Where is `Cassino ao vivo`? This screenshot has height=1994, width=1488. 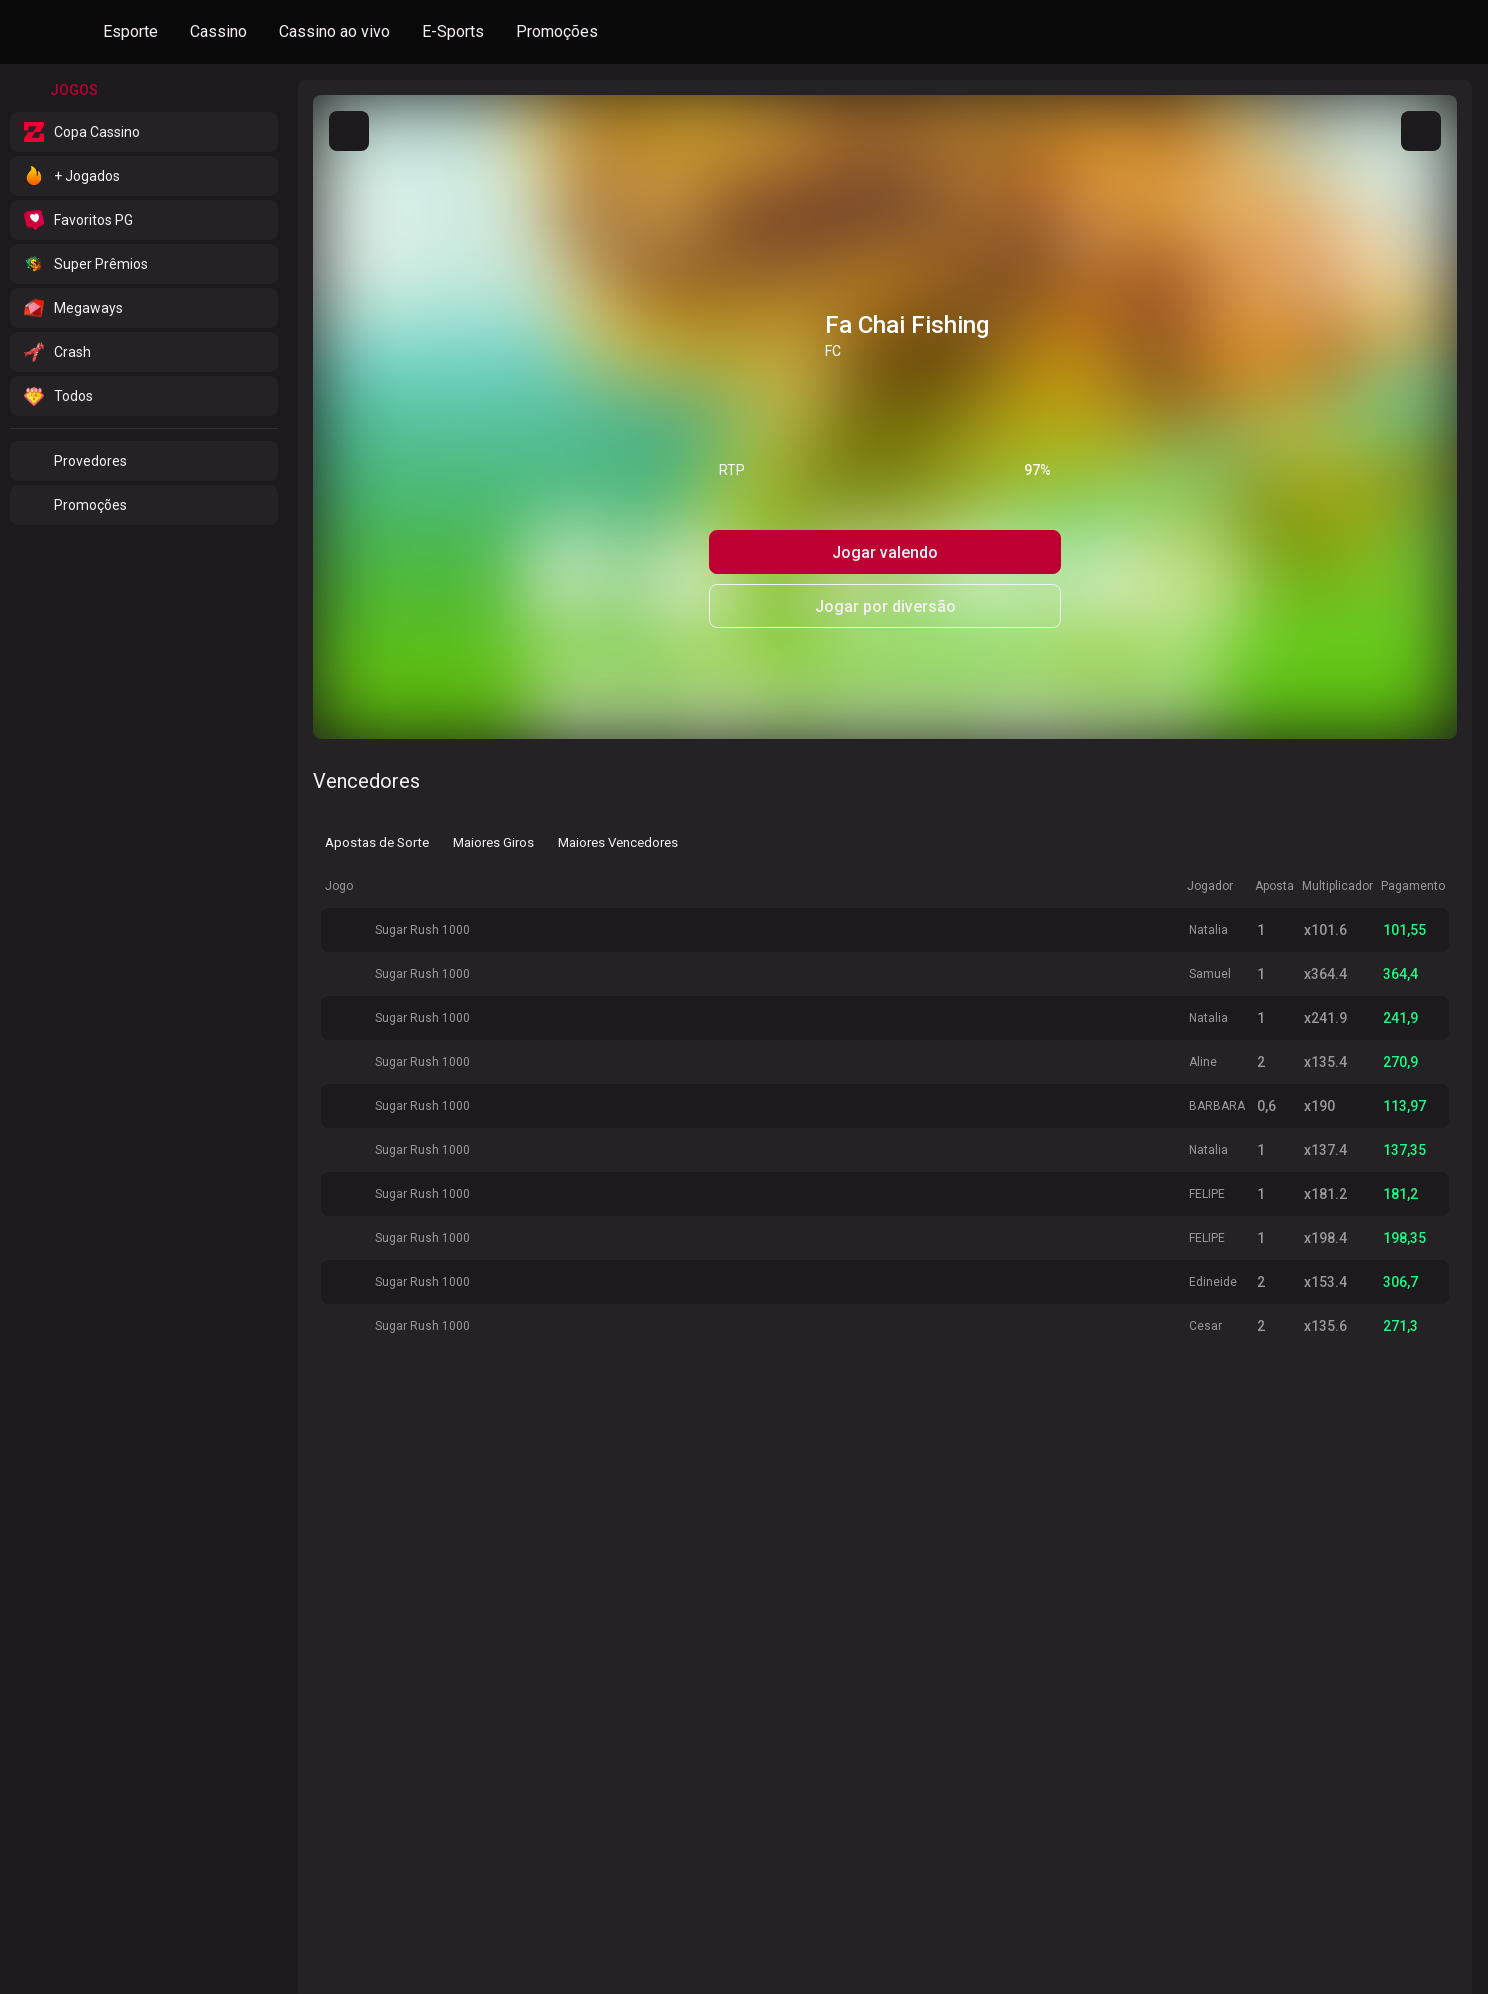 Cassino ao vivo is located at coordinates (334, 31).